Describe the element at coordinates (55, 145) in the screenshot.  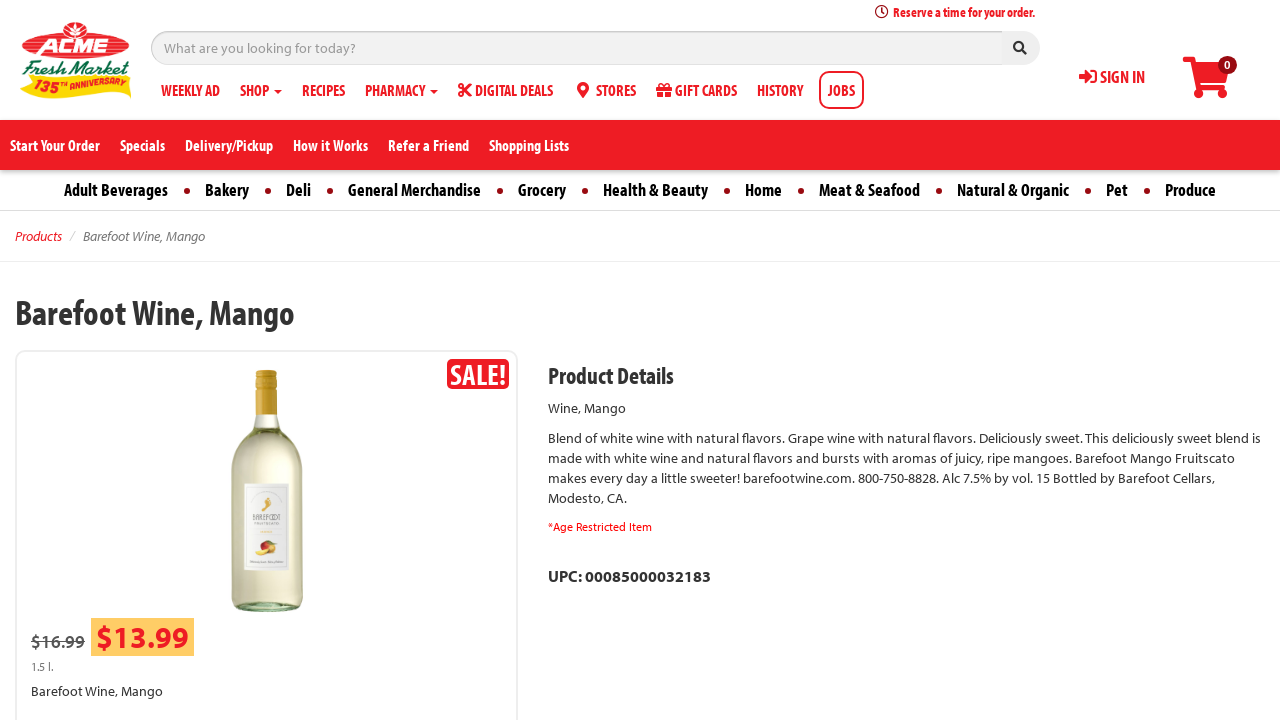
I see `Start Your Order` at that location.